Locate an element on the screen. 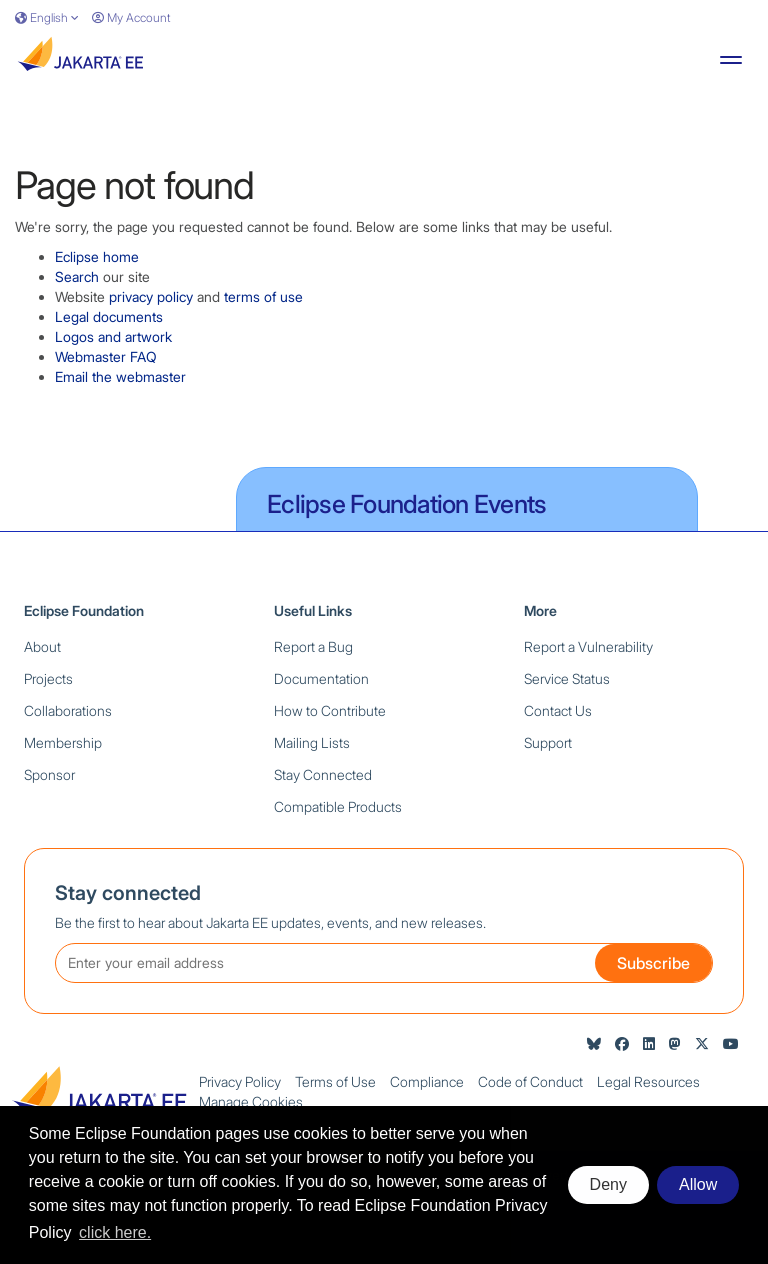 Image resolution: width=768 pixels, height=1264 pixels. Allow [allow cookies] is located at coordinates (698, 1184).